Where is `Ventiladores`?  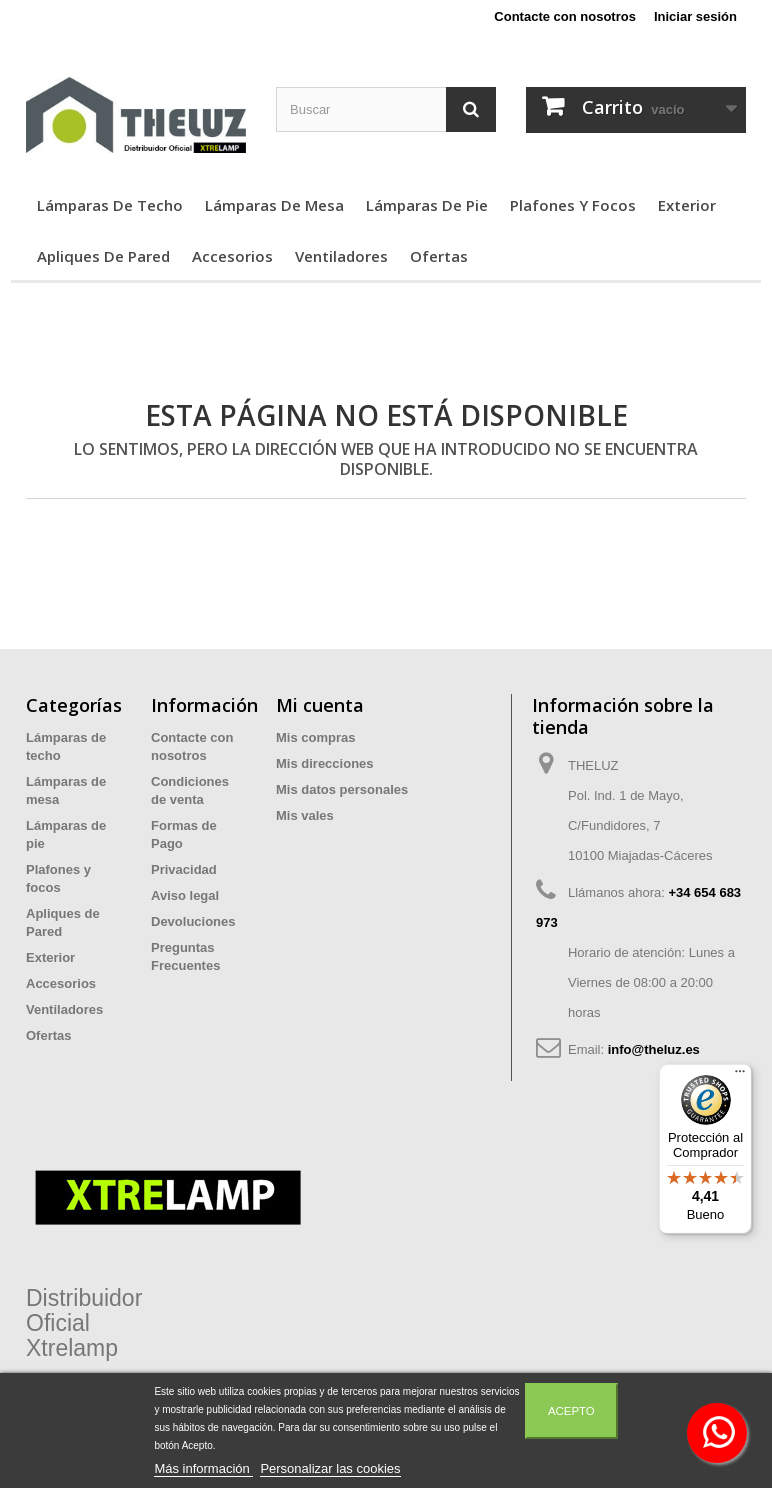
Ventiladores is located at coordinates (341, 256).